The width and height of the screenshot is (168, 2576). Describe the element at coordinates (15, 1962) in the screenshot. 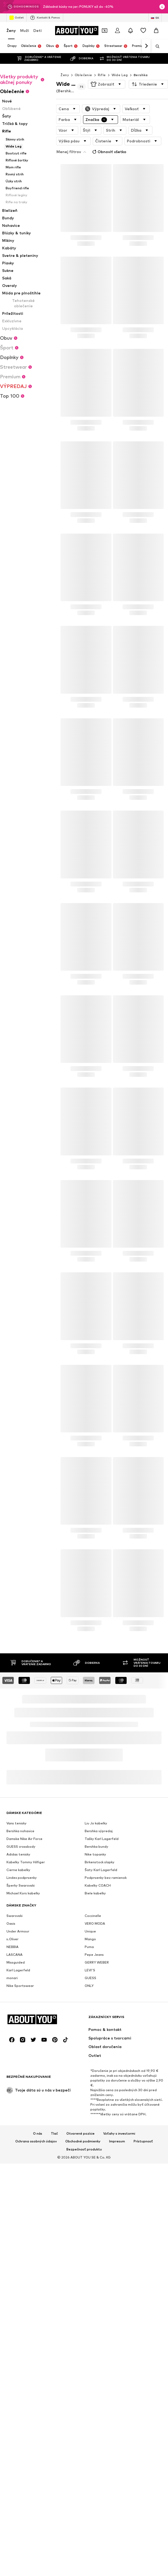

I see `Missguided` at that location.